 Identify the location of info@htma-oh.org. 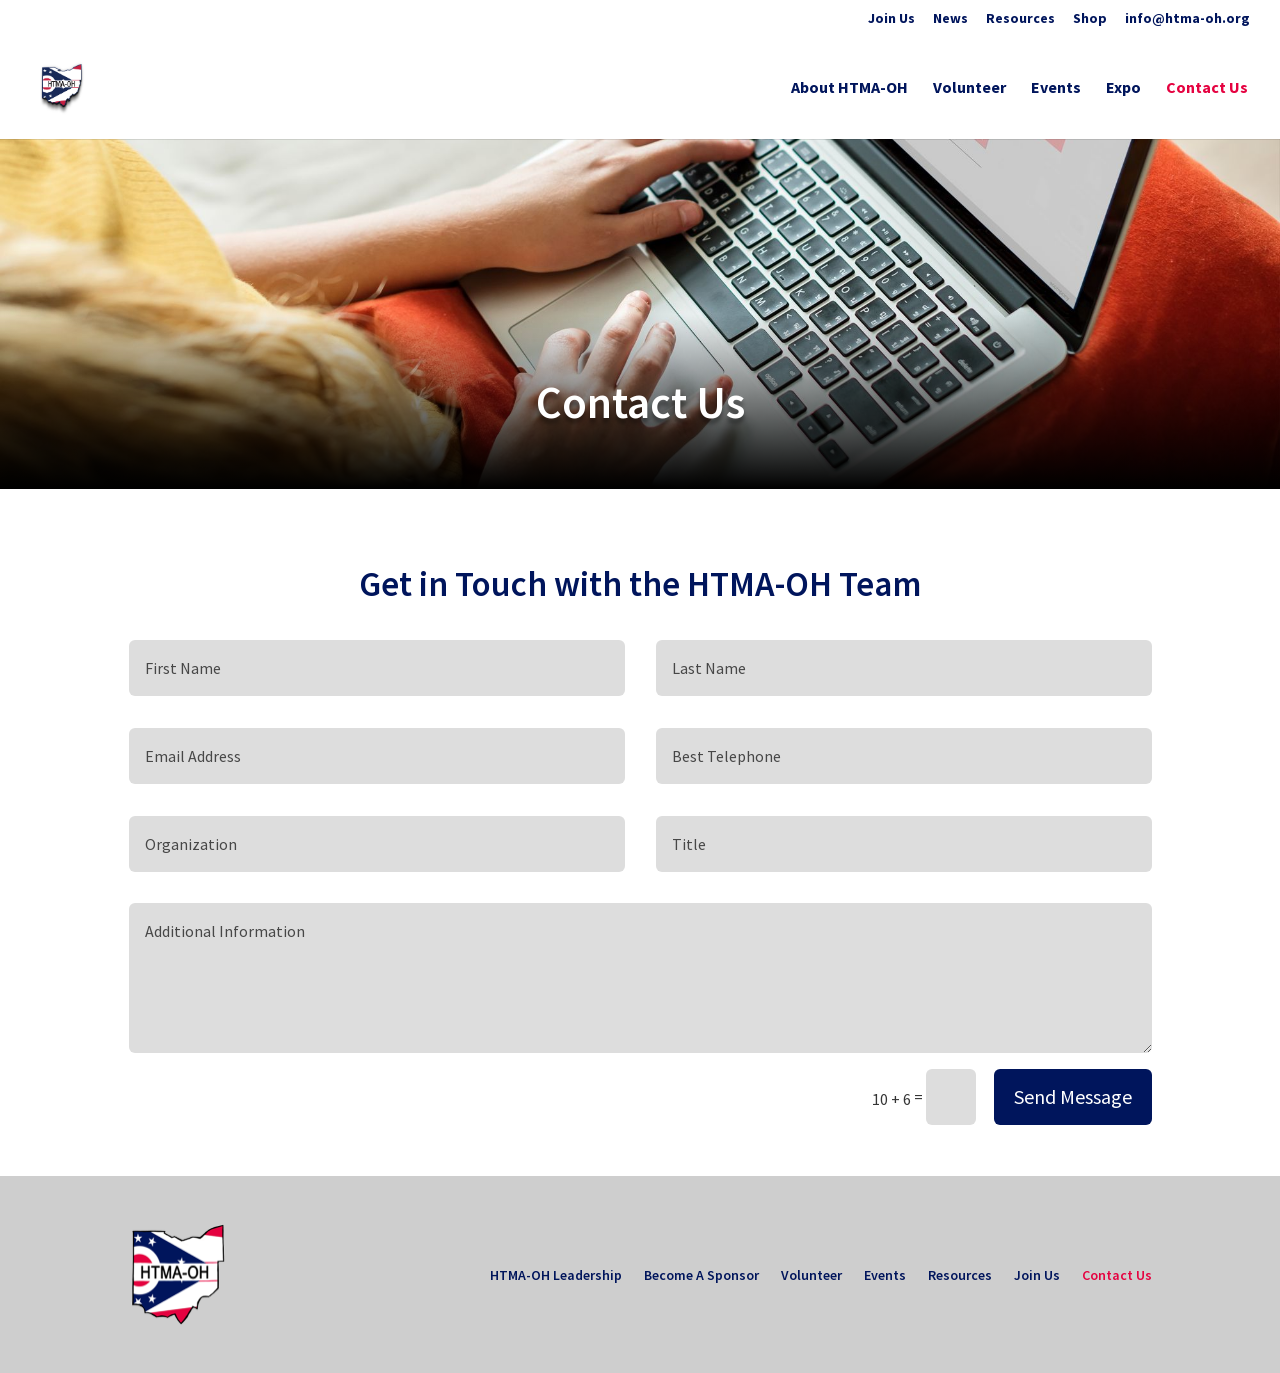
(1187, 19).